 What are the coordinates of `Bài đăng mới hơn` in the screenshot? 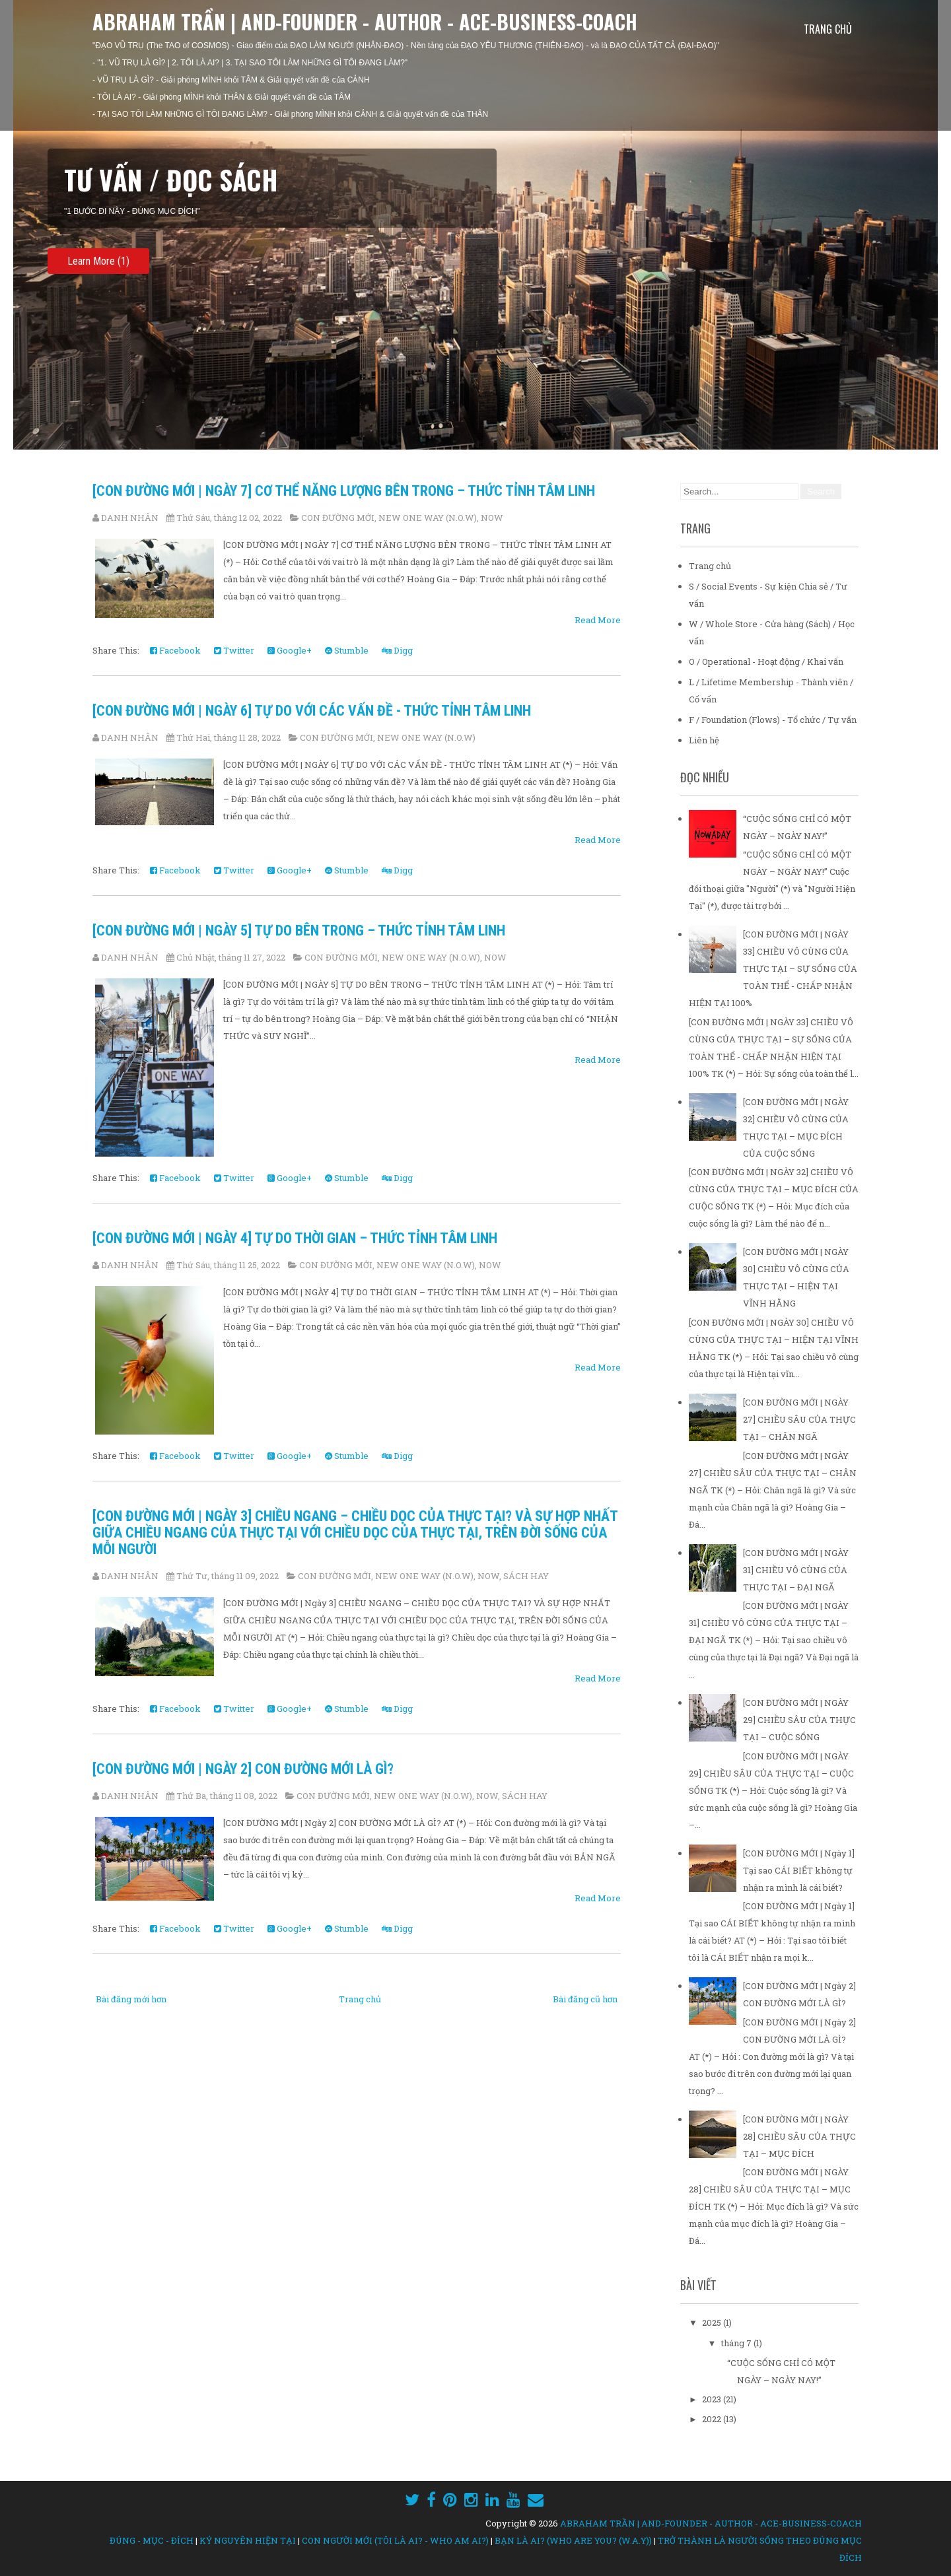 It's located at (131, 1999).